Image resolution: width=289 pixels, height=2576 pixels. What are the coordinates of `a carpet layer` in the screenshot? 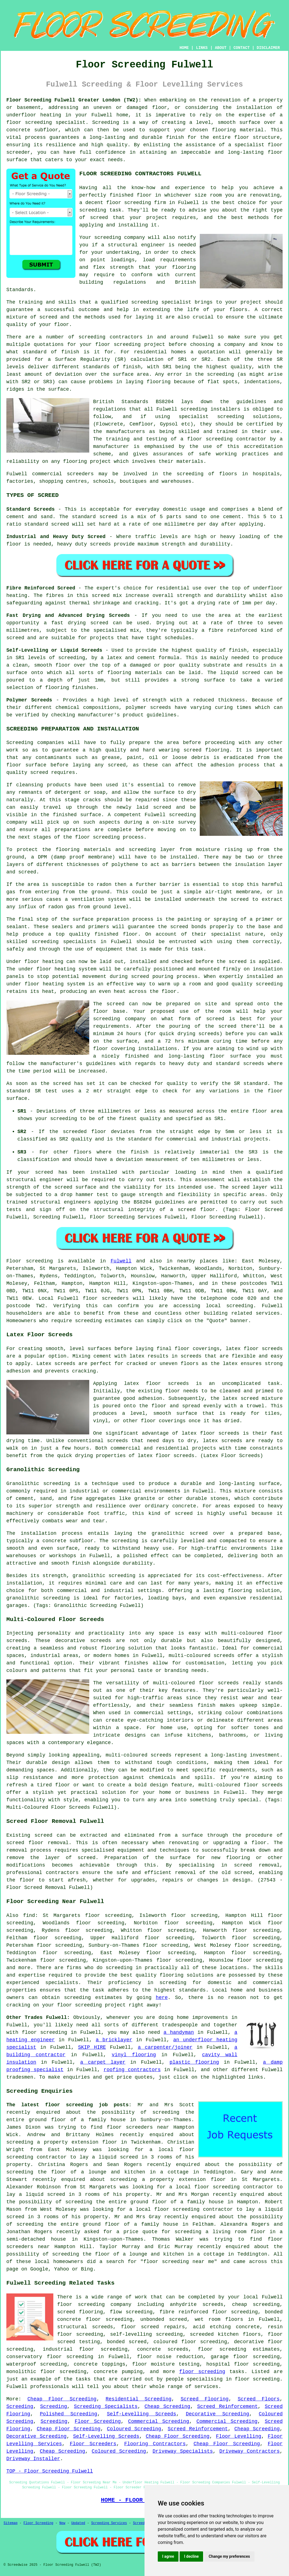 It's located at (102, 2062).